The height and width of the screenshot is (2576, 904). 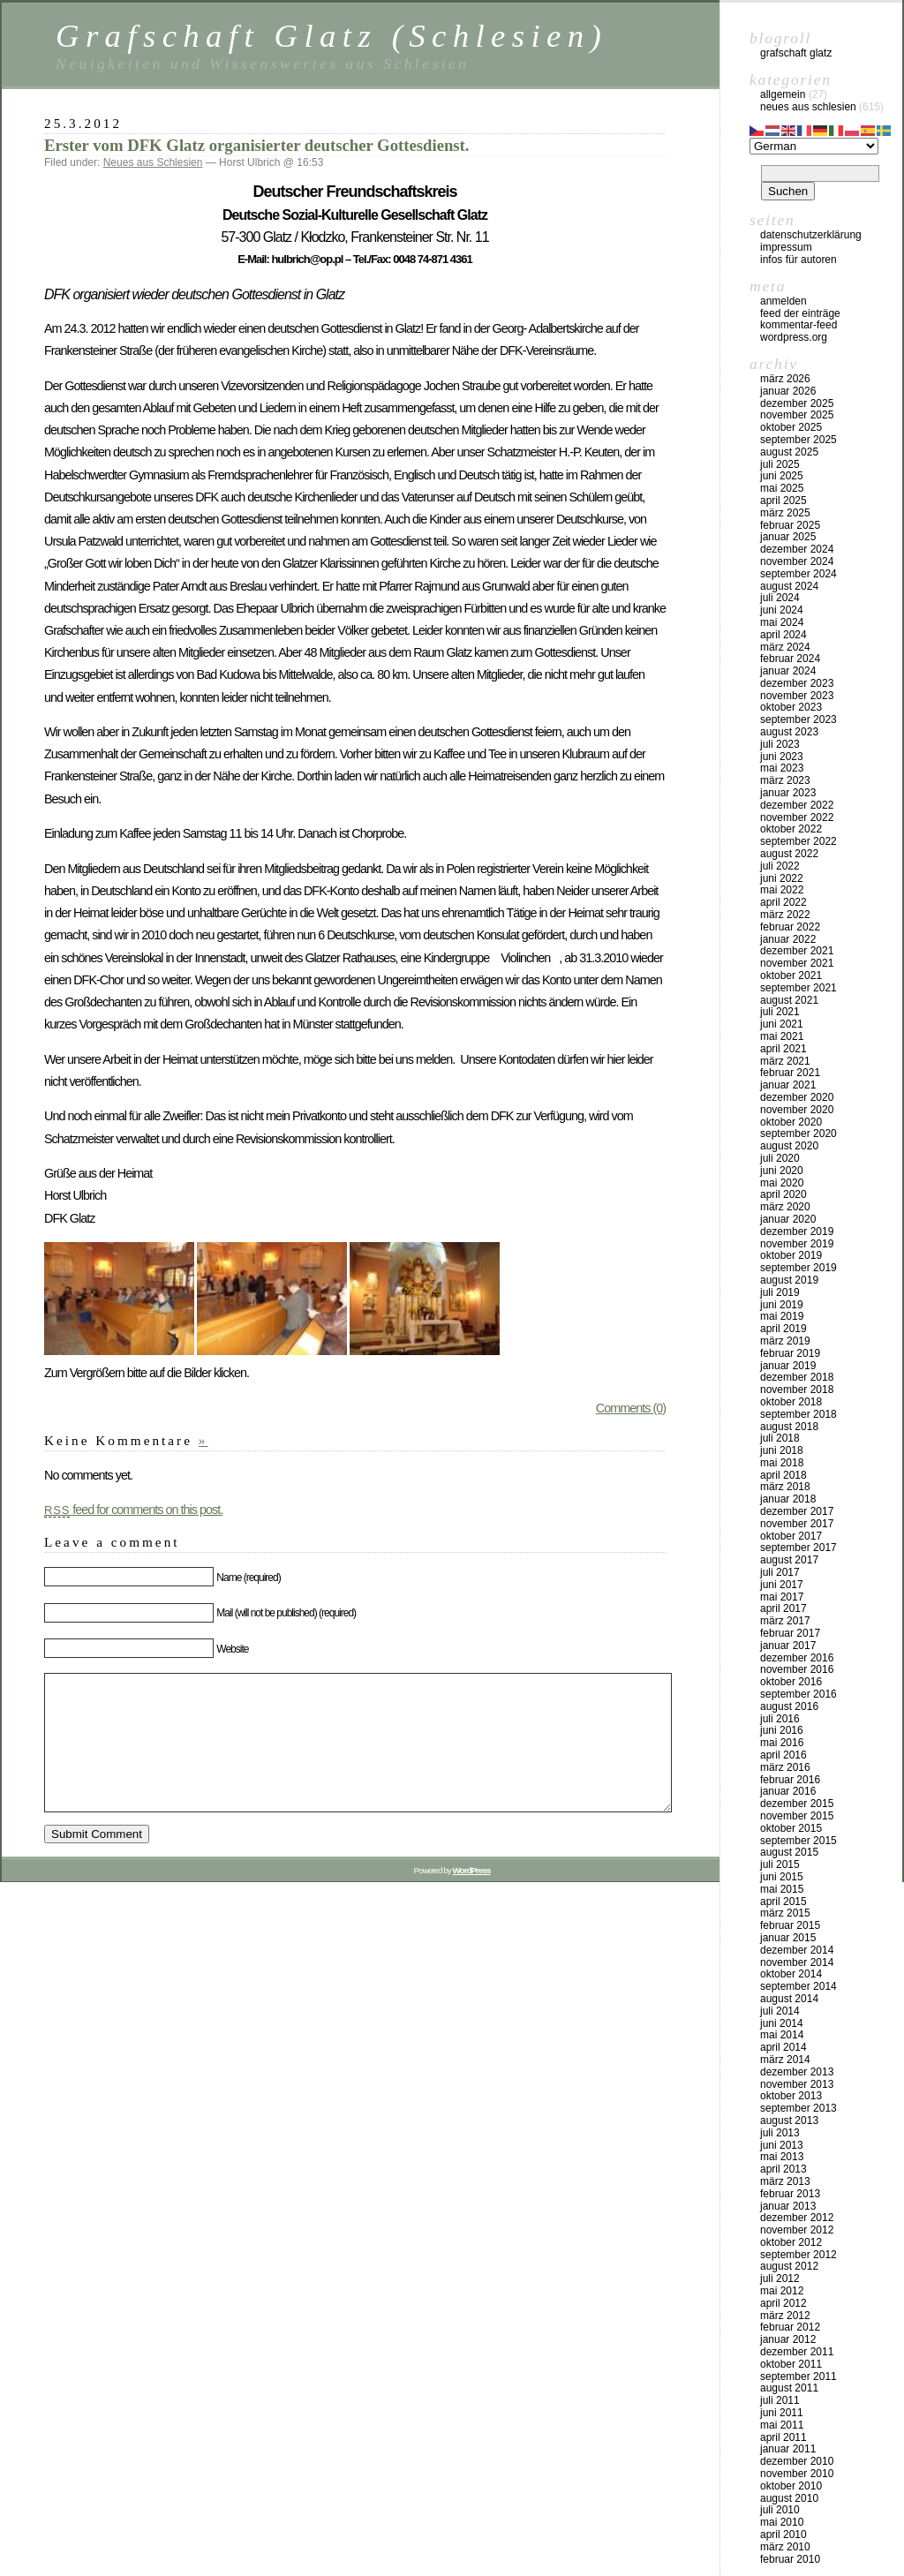 I want to click on Dezember 2012, so click(x=796, y=2217).